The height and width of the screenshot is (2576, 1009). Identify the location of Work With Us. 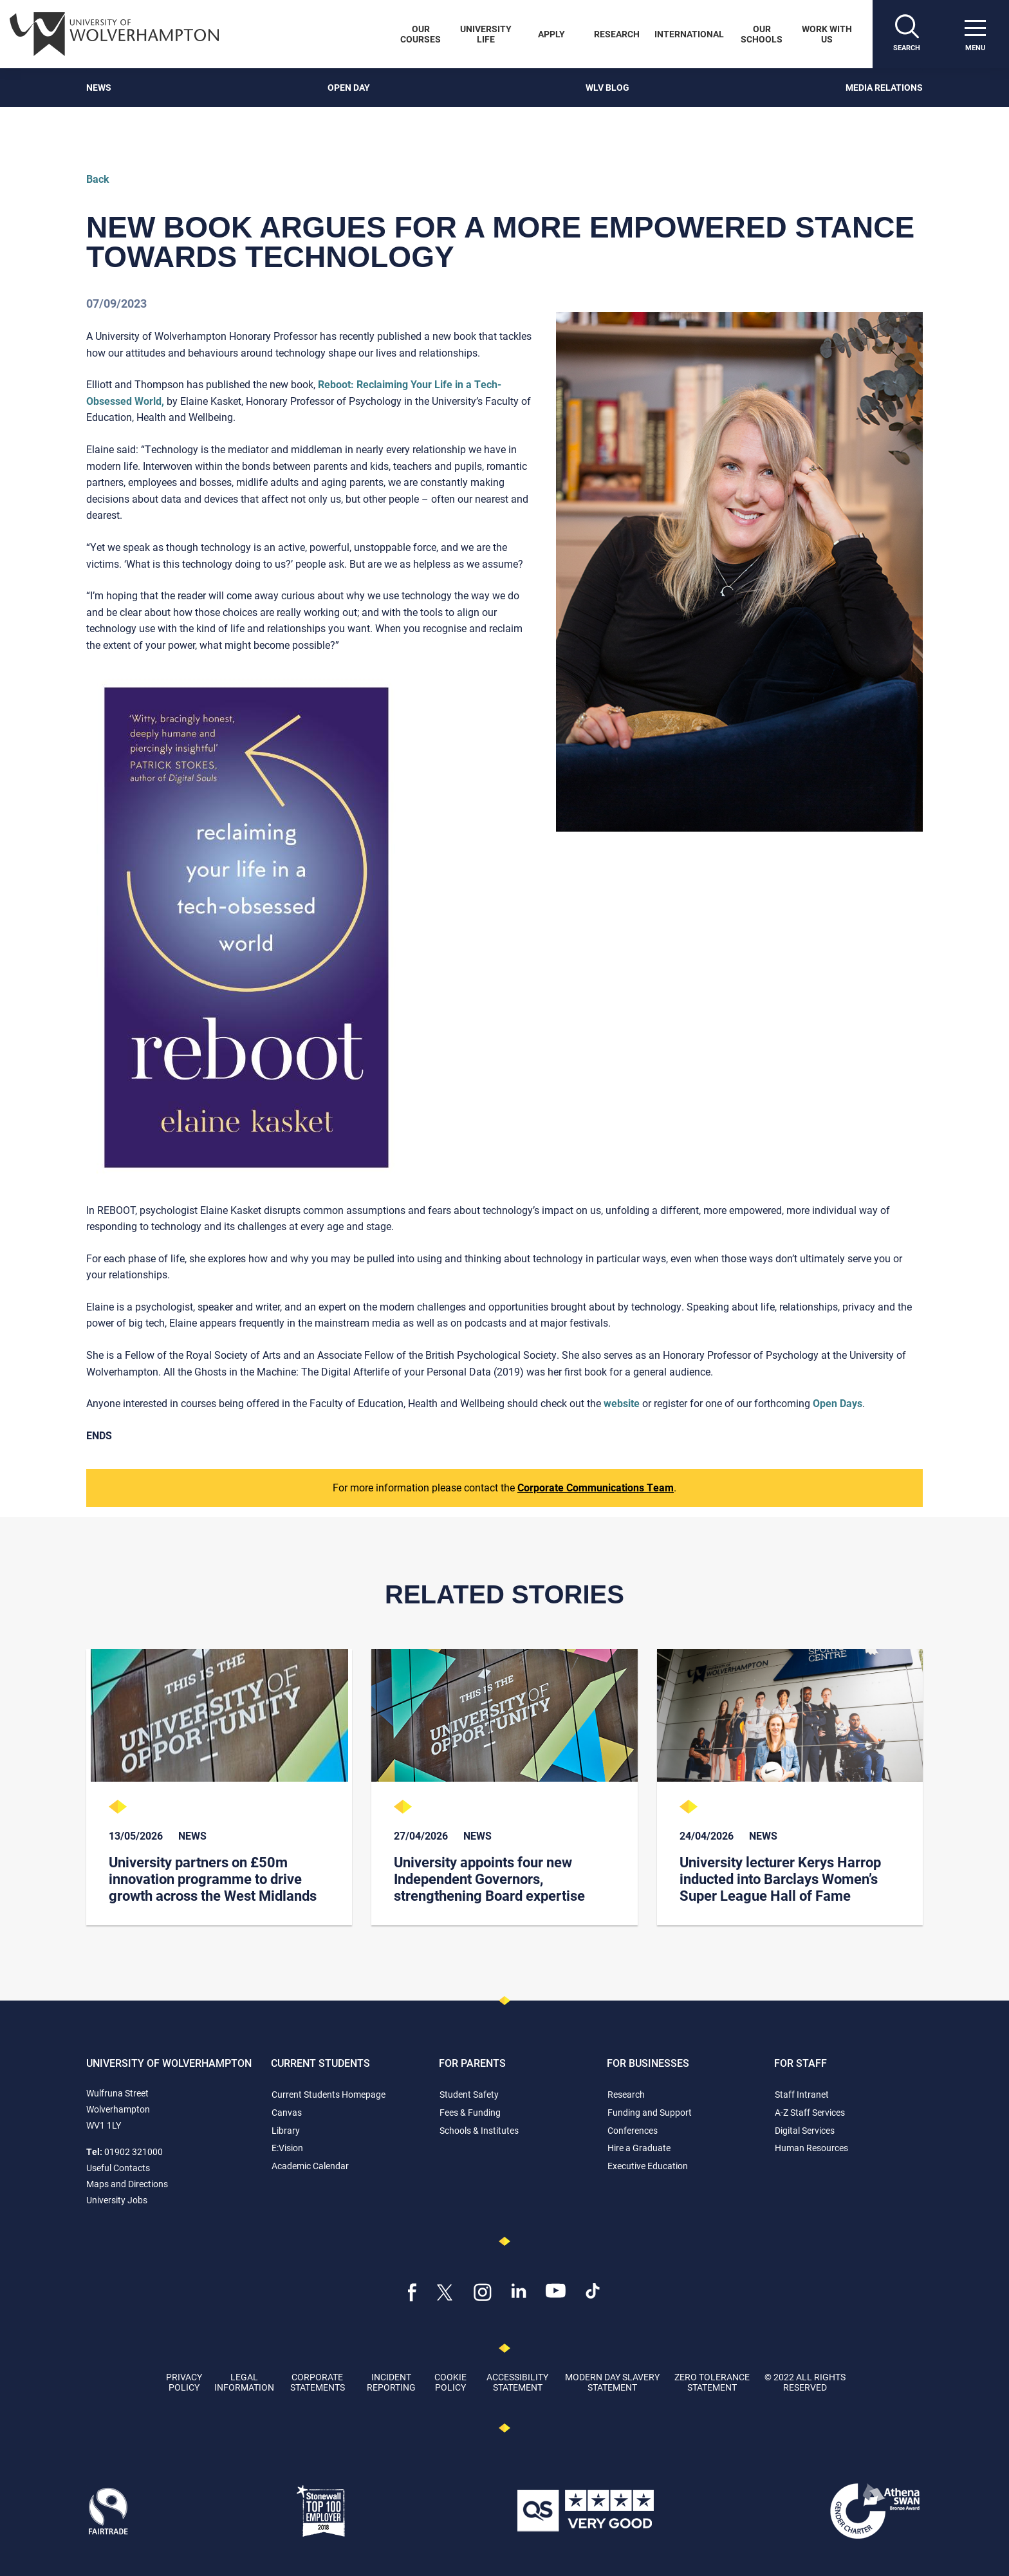
(827, 34).